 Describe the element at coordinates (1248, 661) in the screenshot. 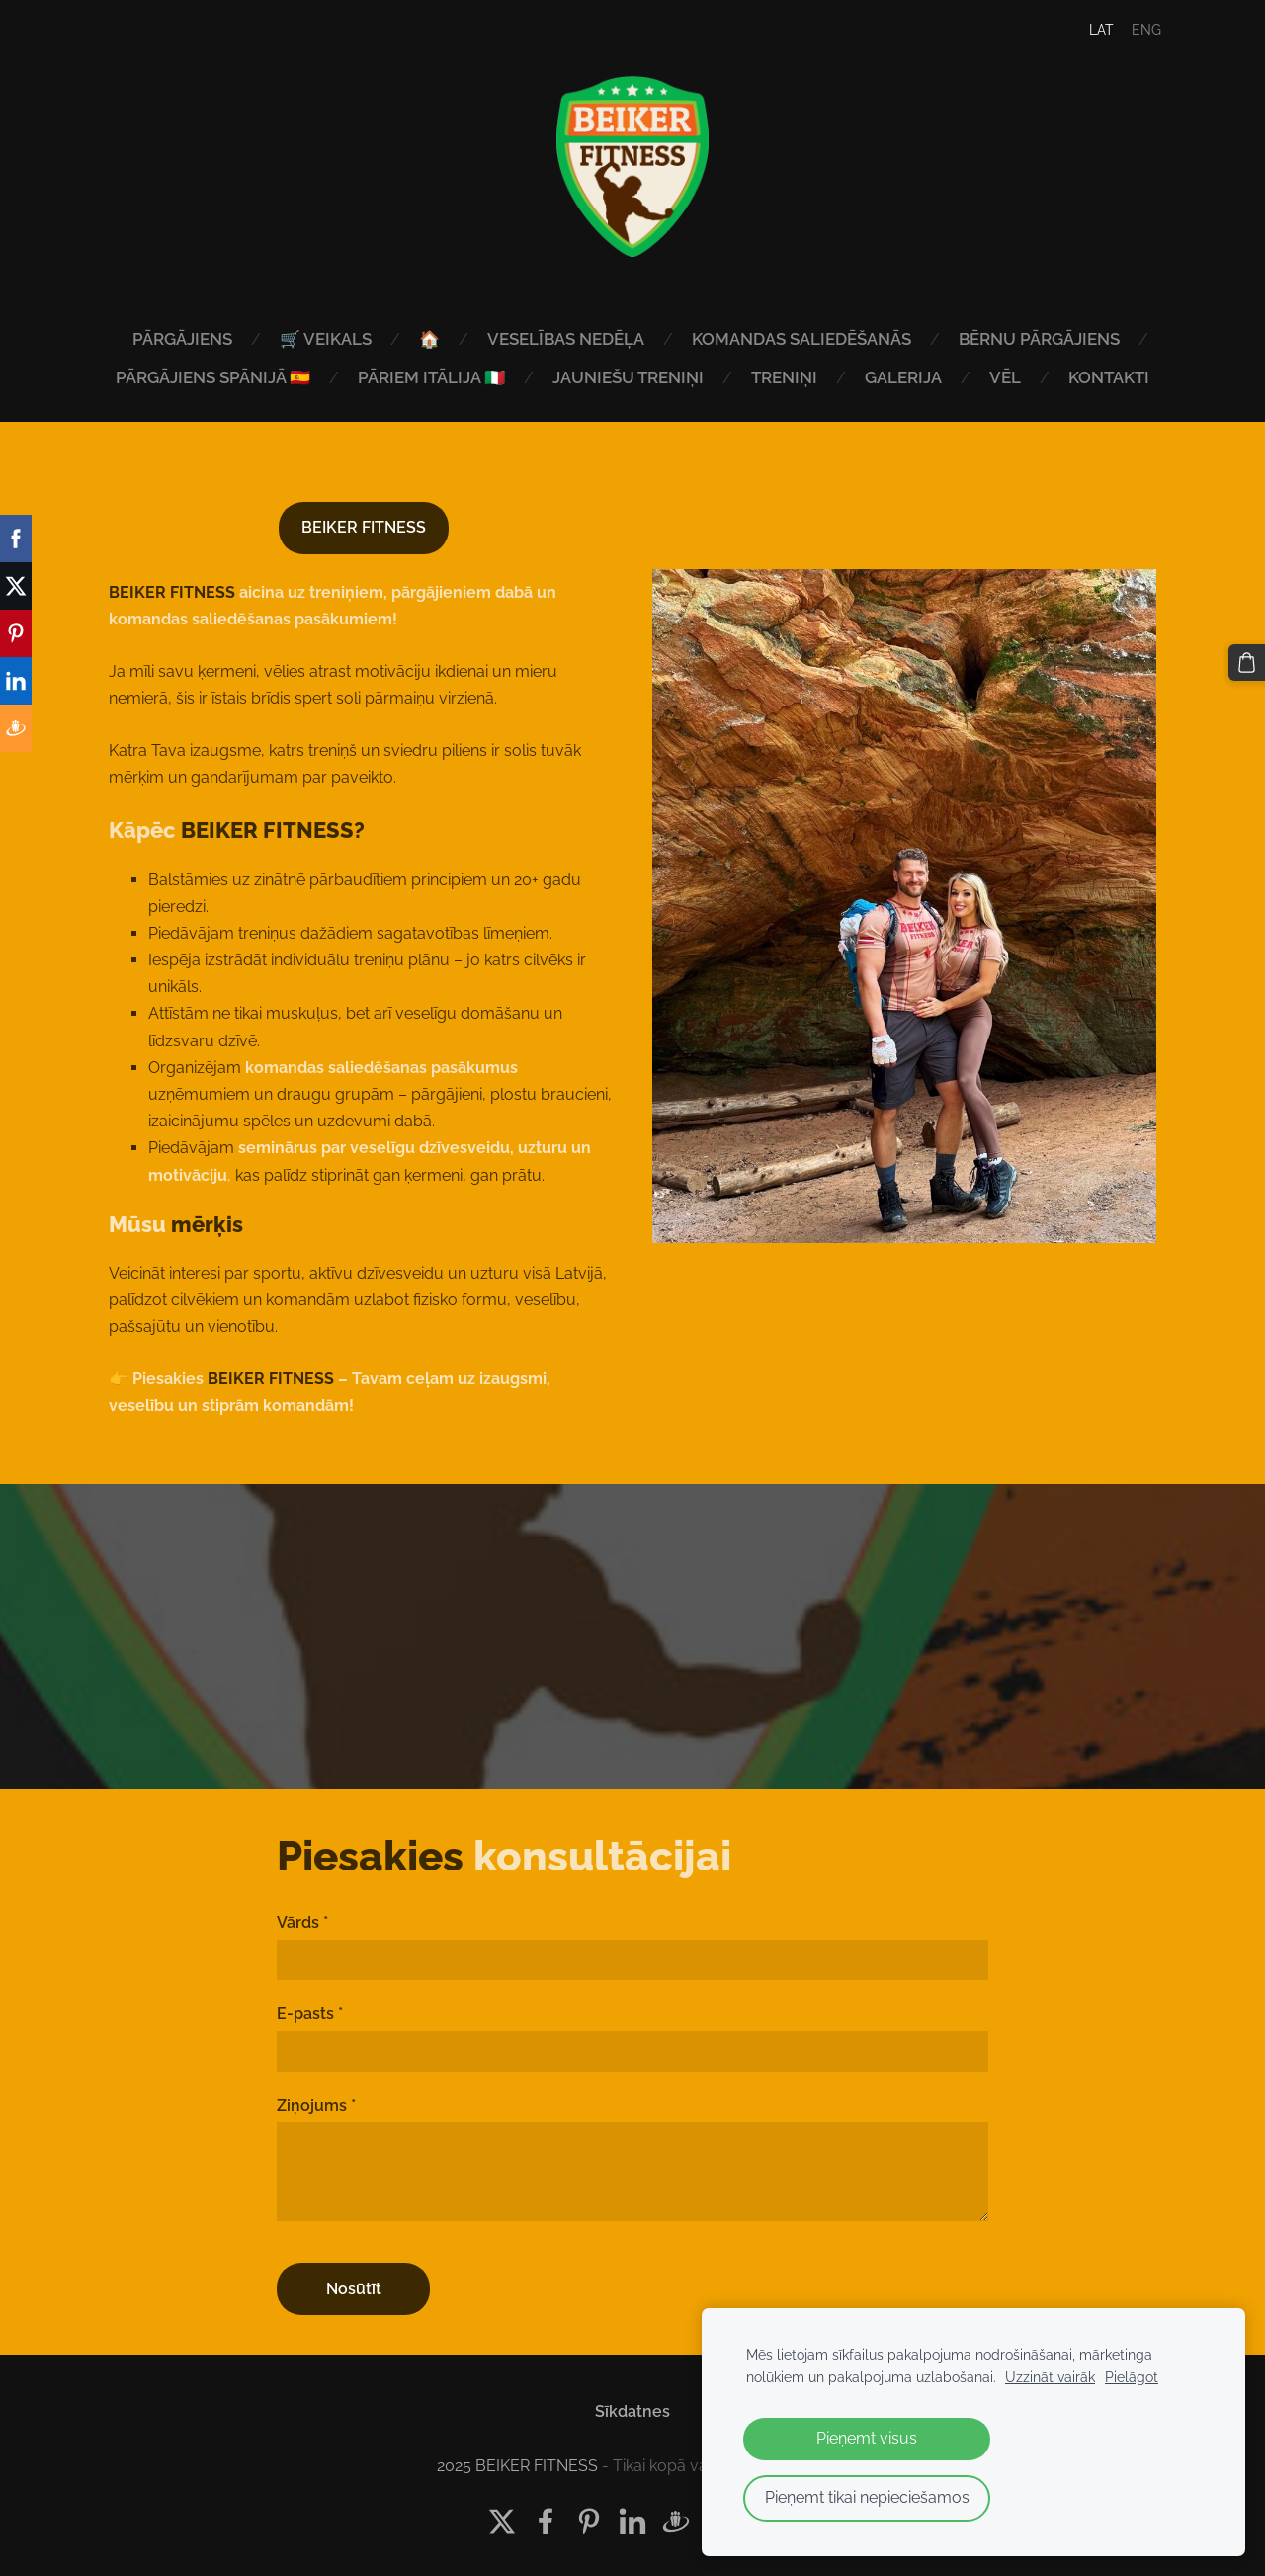

I see `[Pirkumu grozs]` at that location.